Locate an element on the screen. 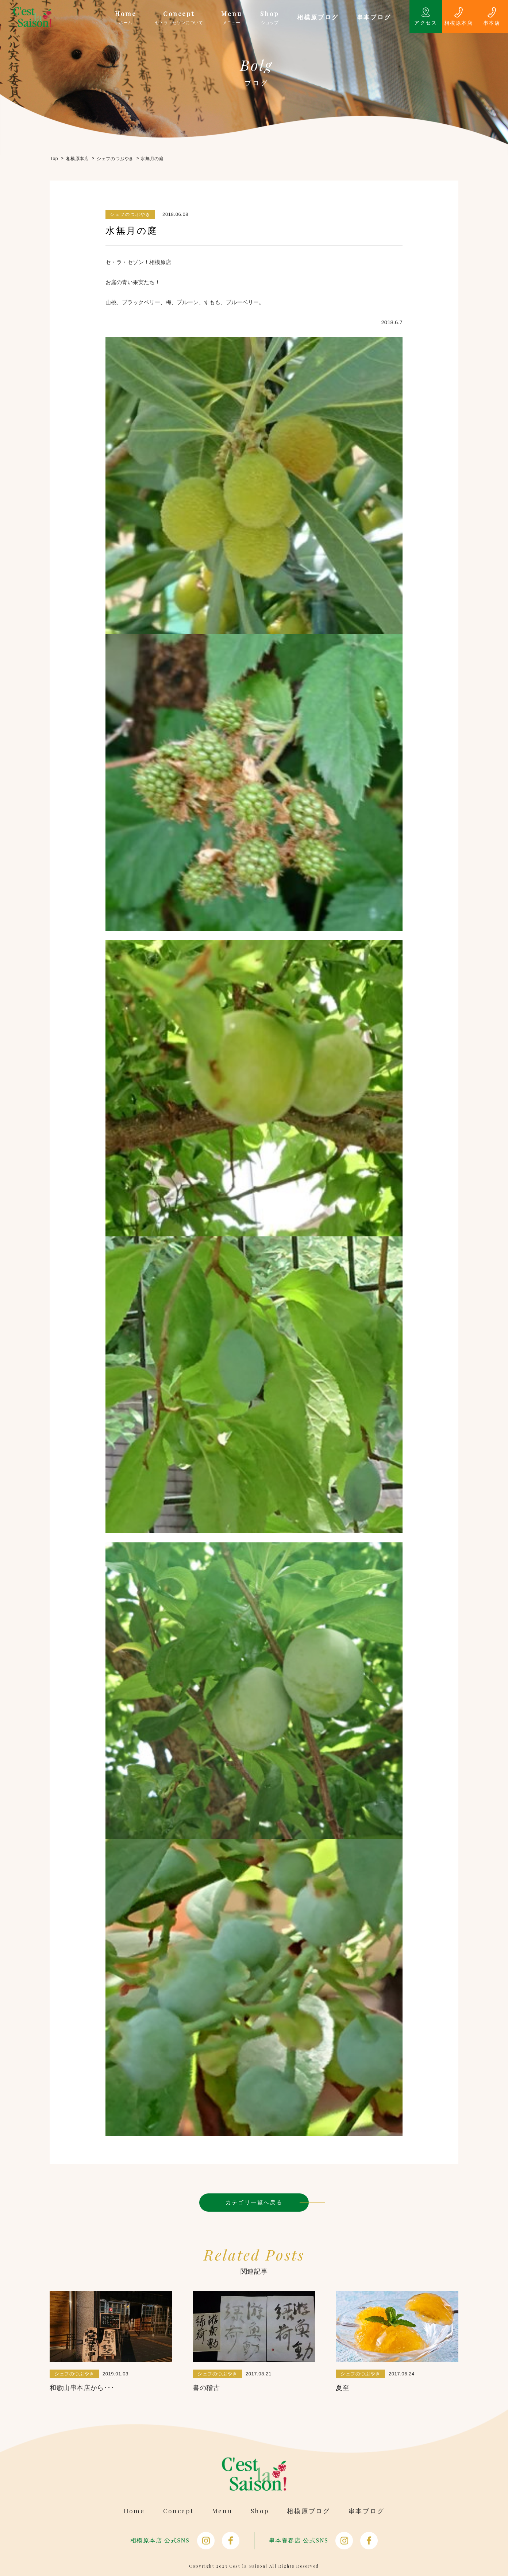 This screenshot has height=2576, width=508. カテゴリ一覧へ戻る is located at coordinates (254, 2202).